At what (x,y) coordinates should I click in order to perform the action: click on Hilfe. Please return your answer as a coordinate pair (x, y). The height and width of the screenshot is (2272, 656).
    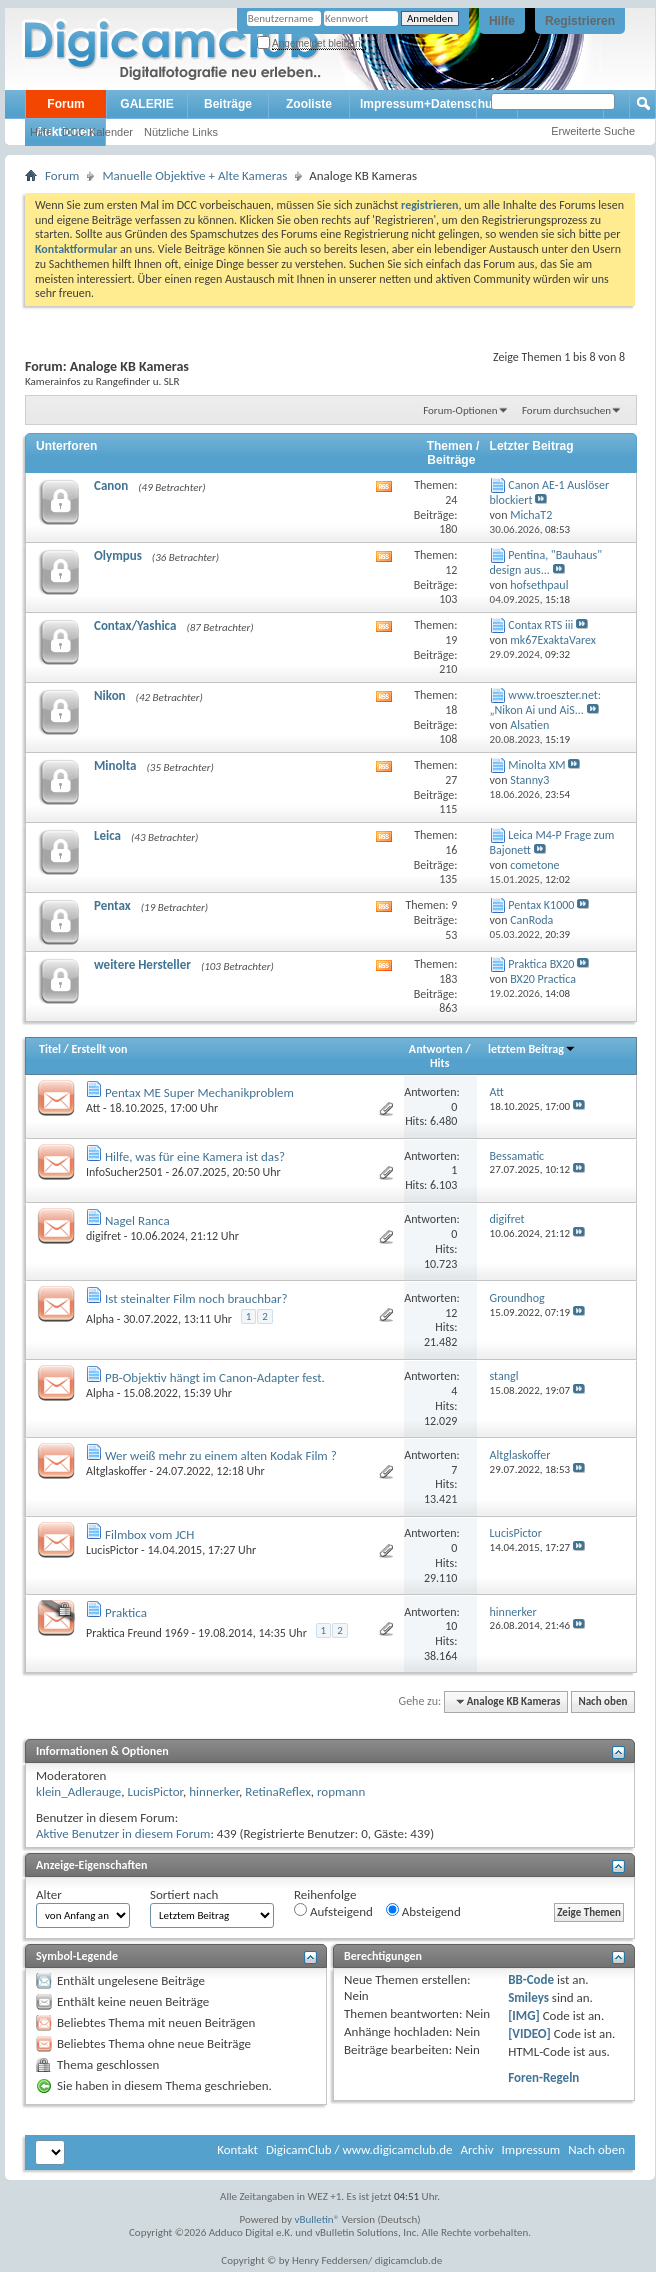
    Looking at the image, I should click on (502, 21).